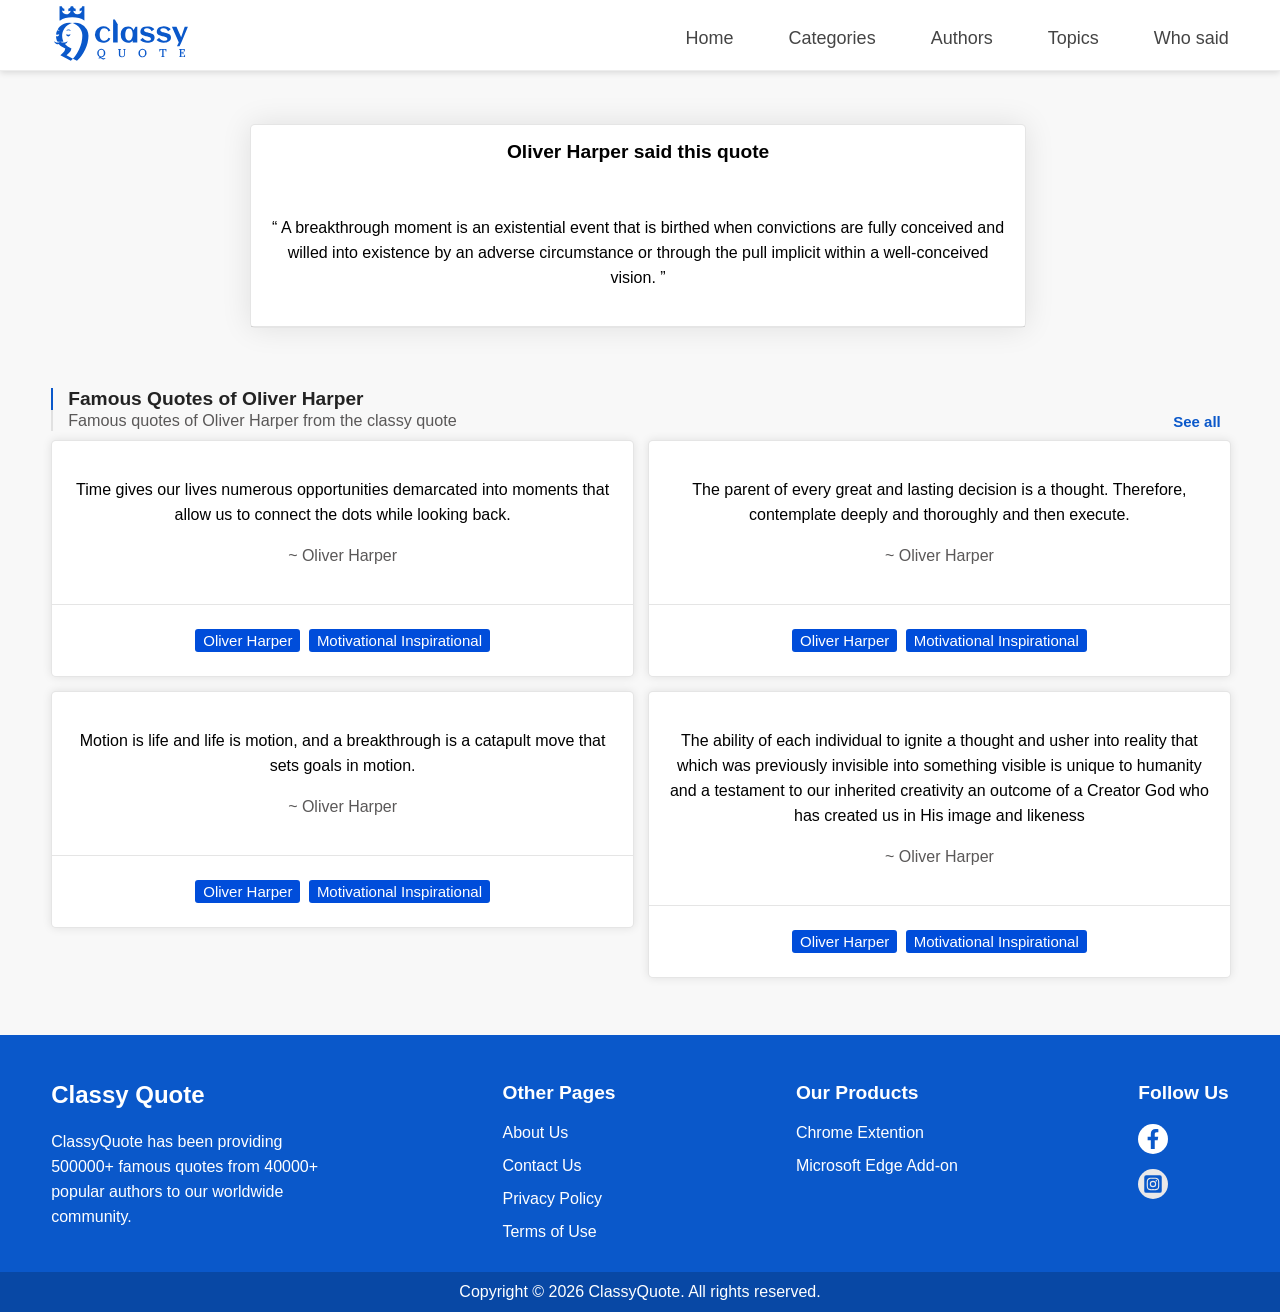  I want to click on Home, so click(710, 38).